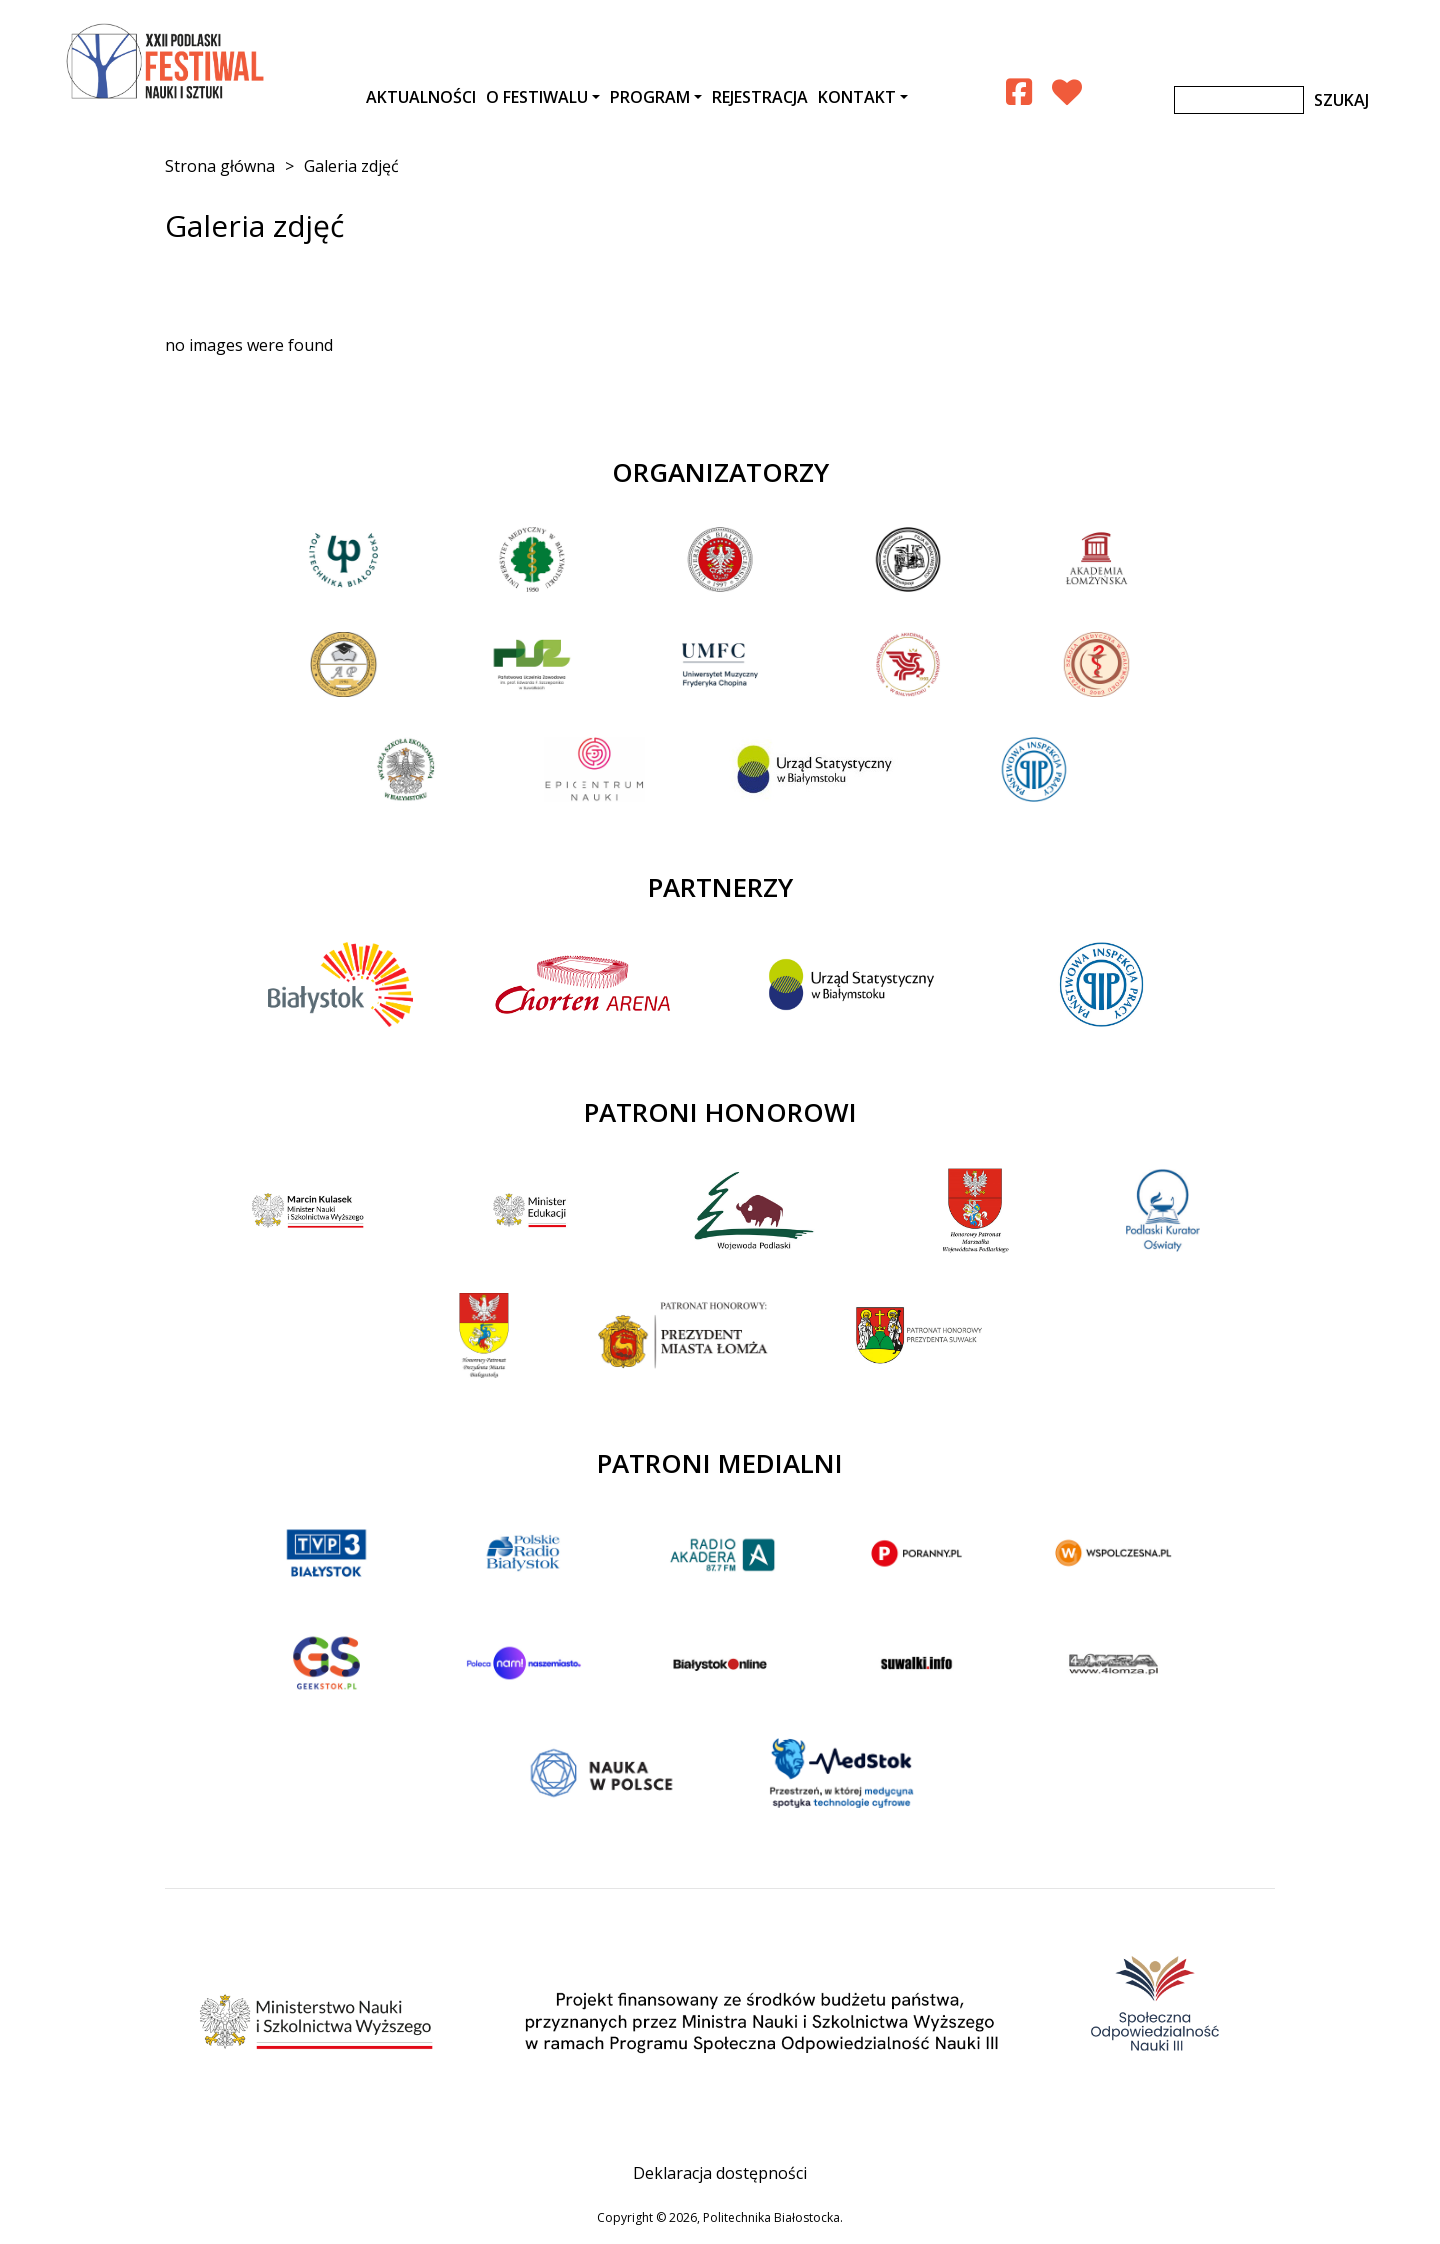 The width and height of the screenshot is (1440, 2244). I want to click on Kontakt, so click(857, 97).